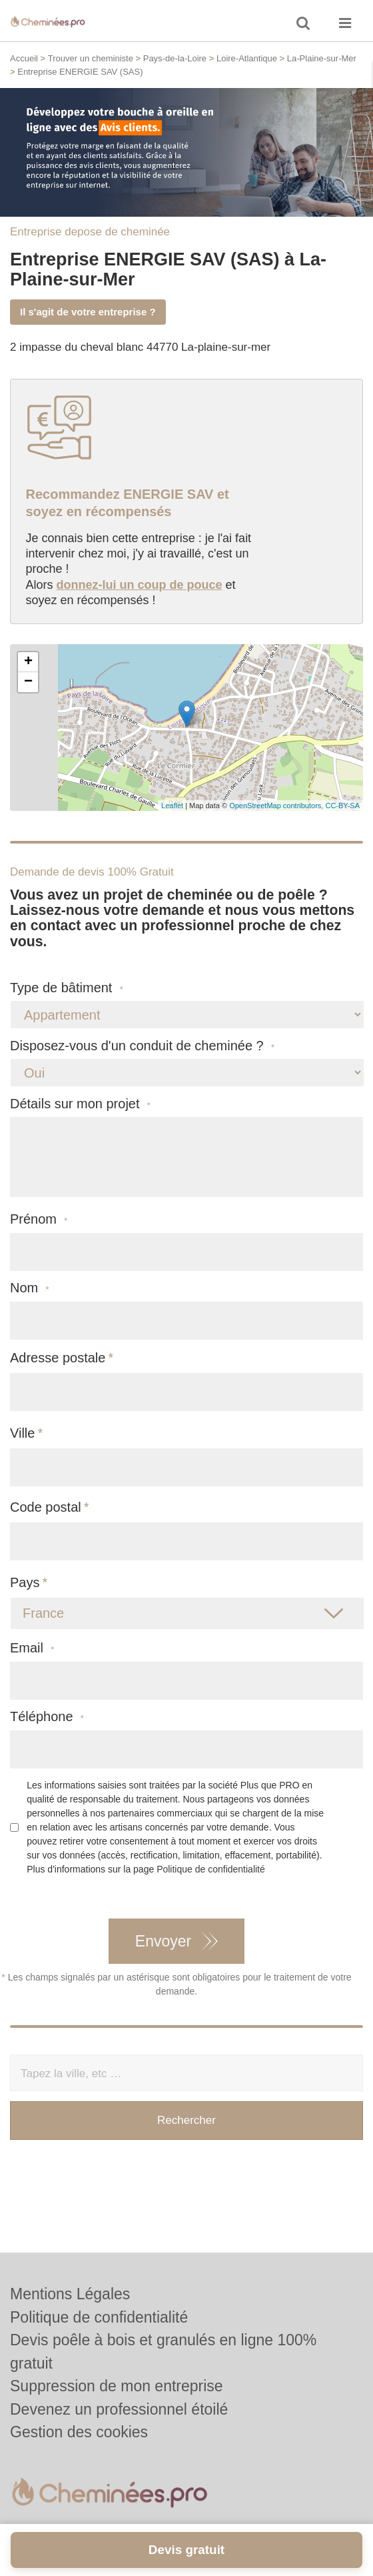 This screenshot has height=2576, width=373. What do you see at coordinates (142, 1046) in the screenshot?
I see `Disposez-vous d'un conduit de cheminée ?` at bounding box center [142, 1046].